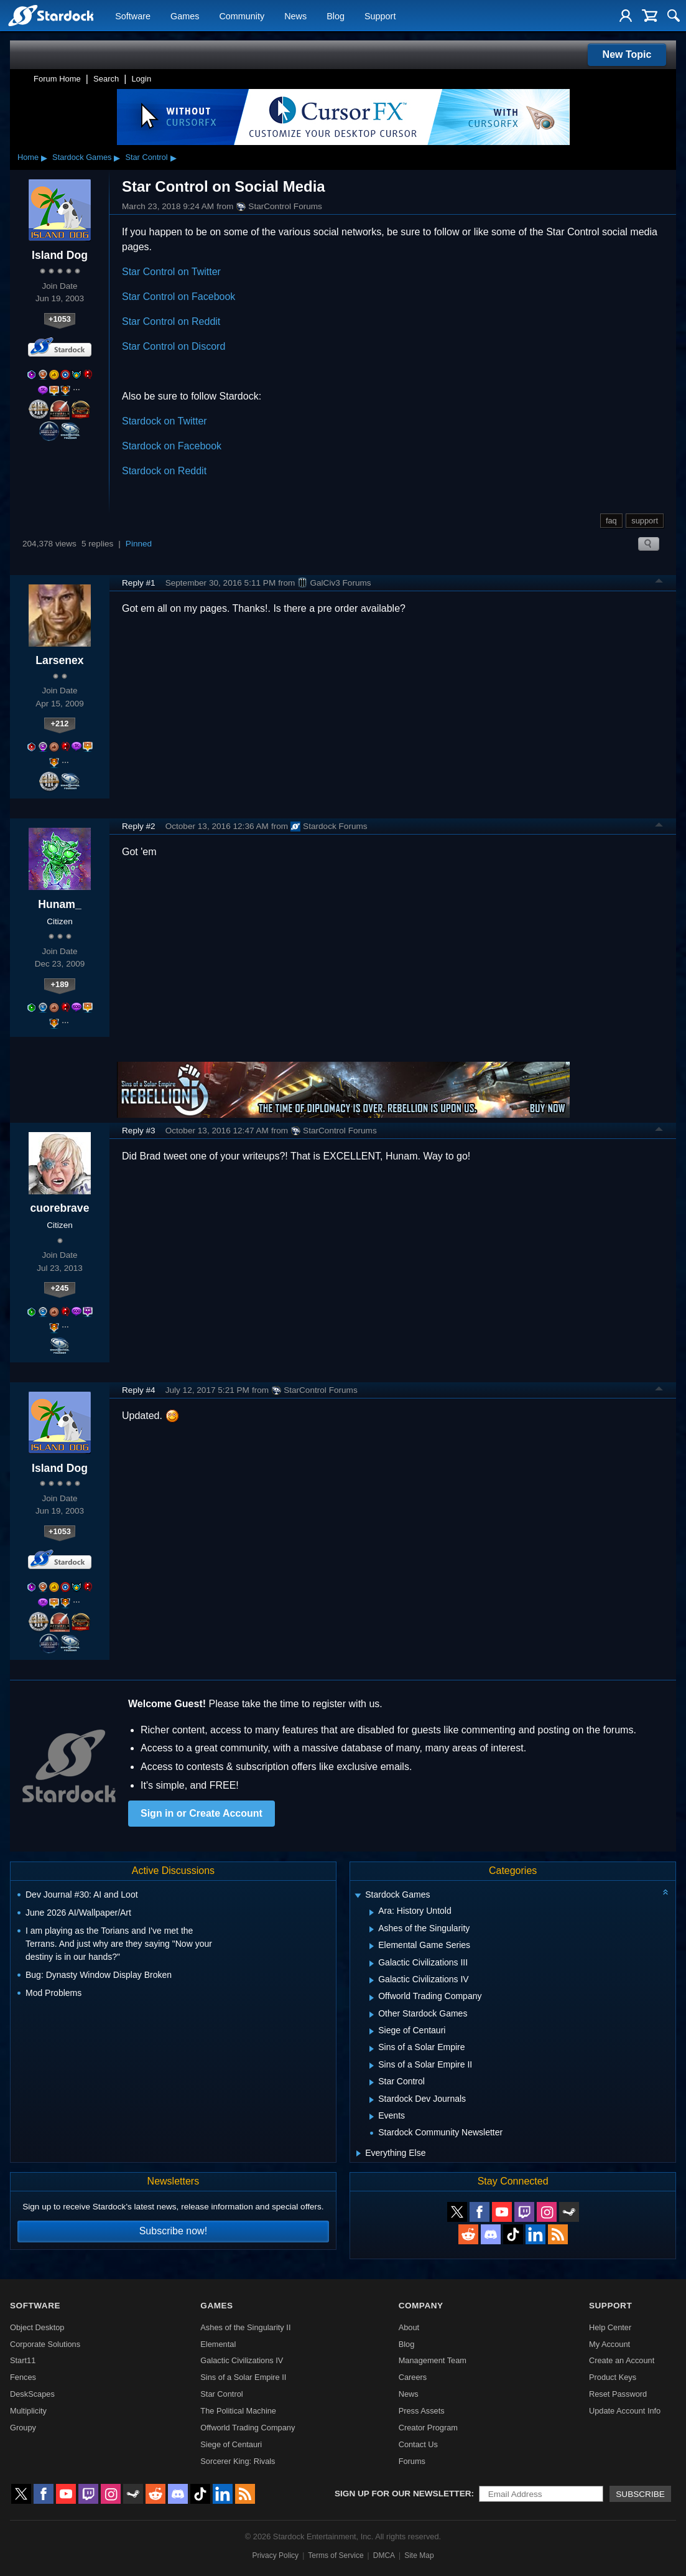  I want to click on Subscribe, so click(640, 2494).